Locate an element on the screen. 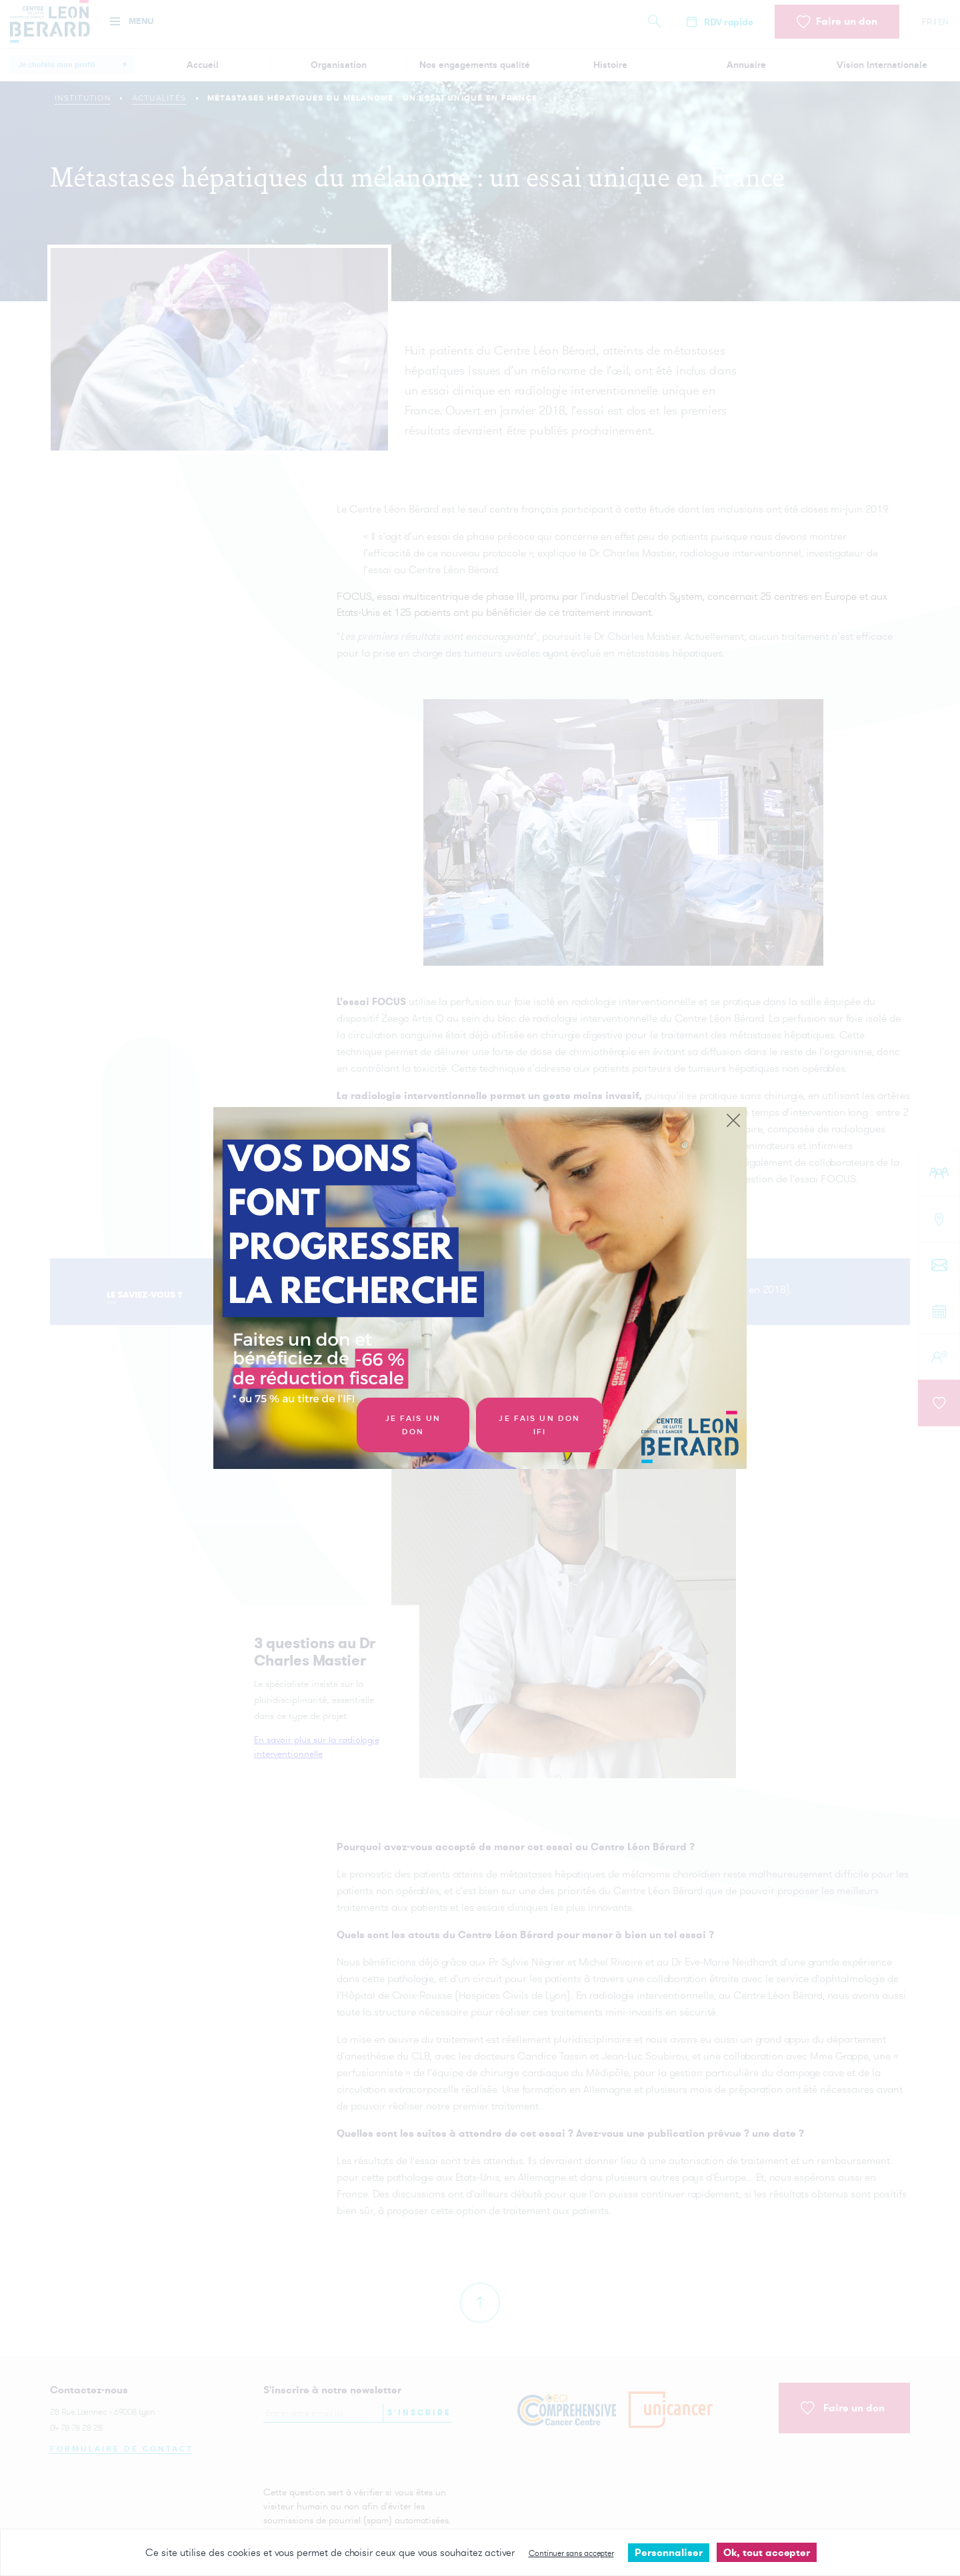 This screenshot has width=960, height=2576. Continuer sans accepter is located at coordinates (571, 2553).